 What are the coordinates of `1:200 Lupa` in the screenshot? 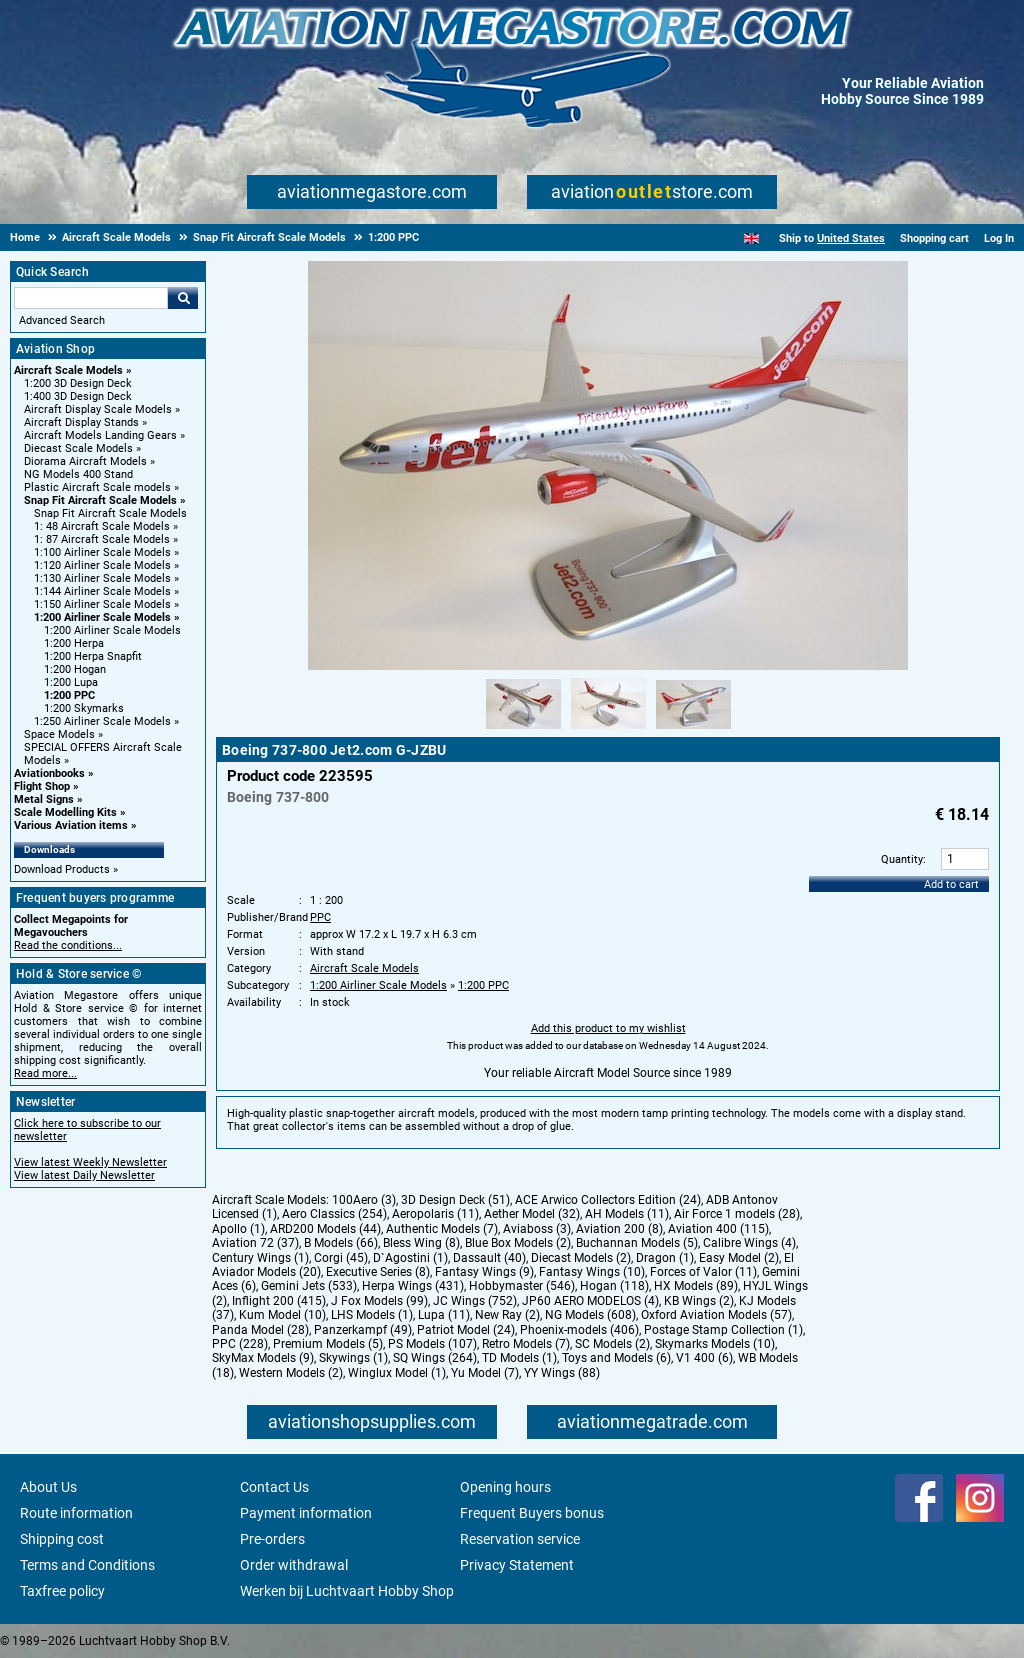 It's located at (71, 682).